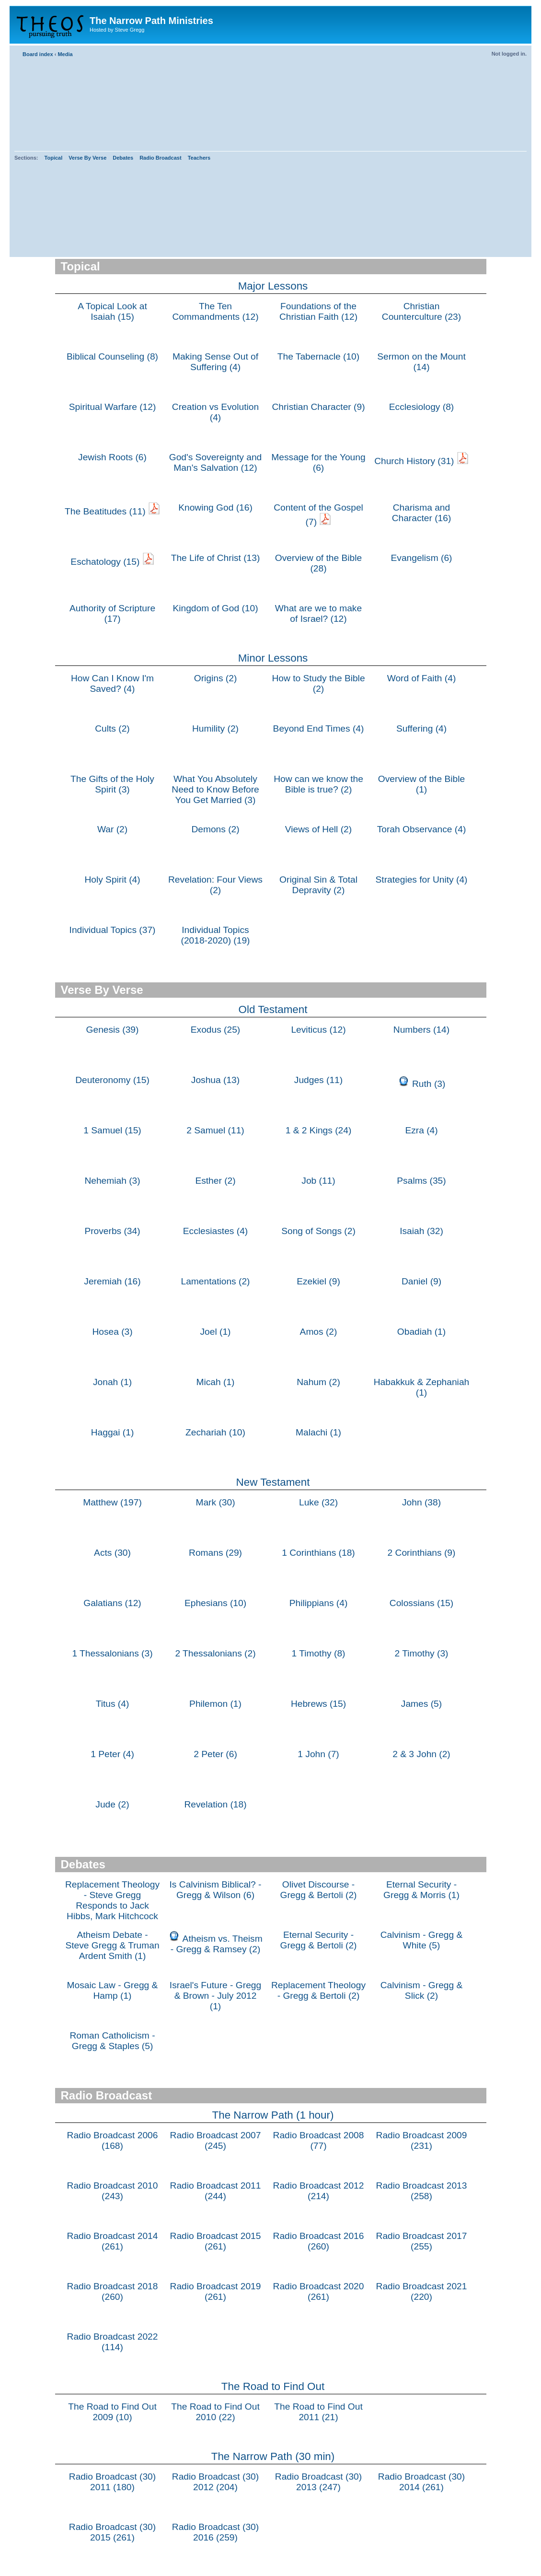 This screenshot has height=2576, width=541. What do you see at coordinates (215, 678) in the screenshot?
I see `Origins (2)` at bounding box center [215, 678].